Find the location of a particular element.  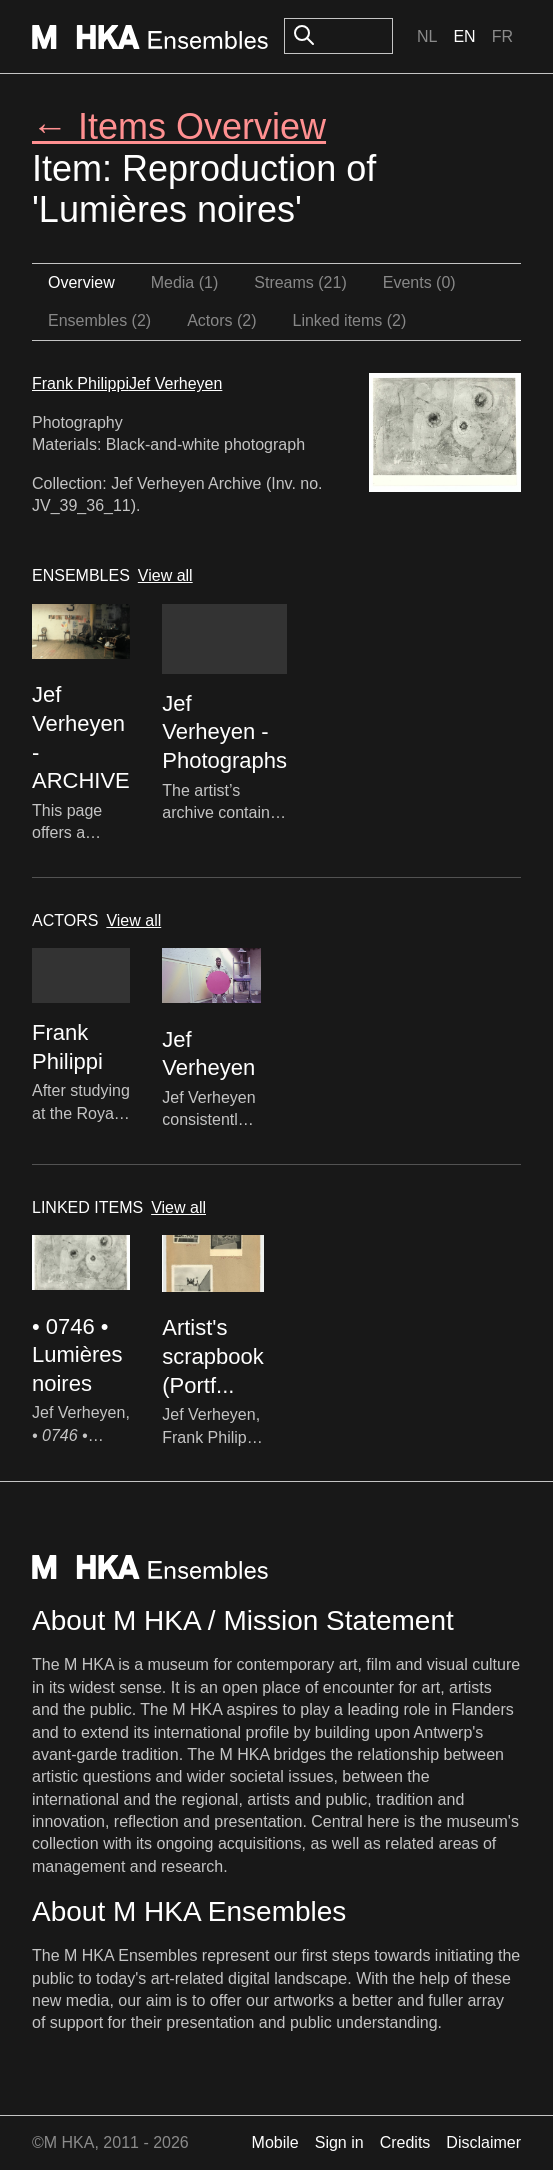

Ensembles (2) is located at coordinates (99, 320).